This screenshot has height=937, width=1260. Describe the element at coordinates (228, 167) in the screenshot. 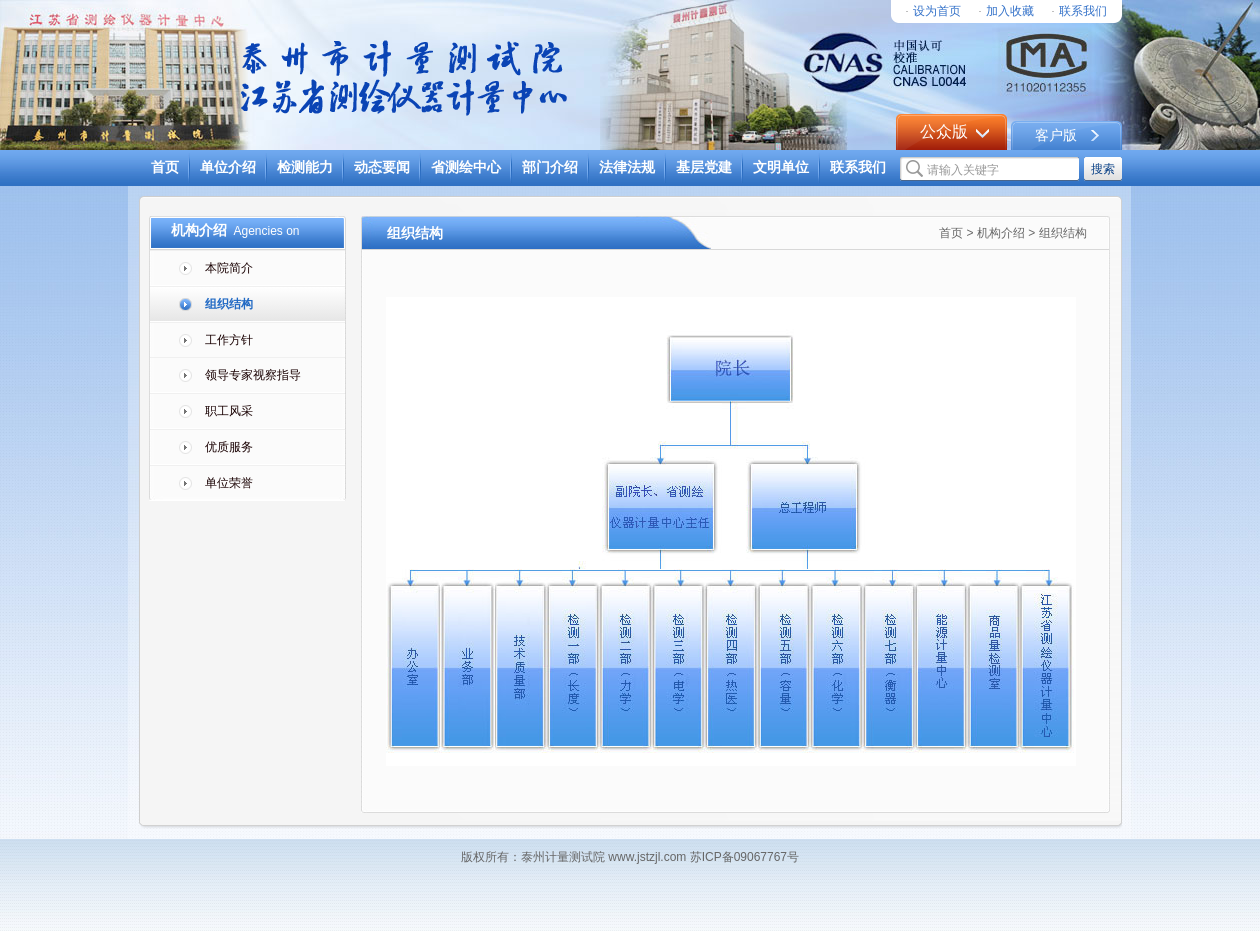

I see `单位介绍` at that location.